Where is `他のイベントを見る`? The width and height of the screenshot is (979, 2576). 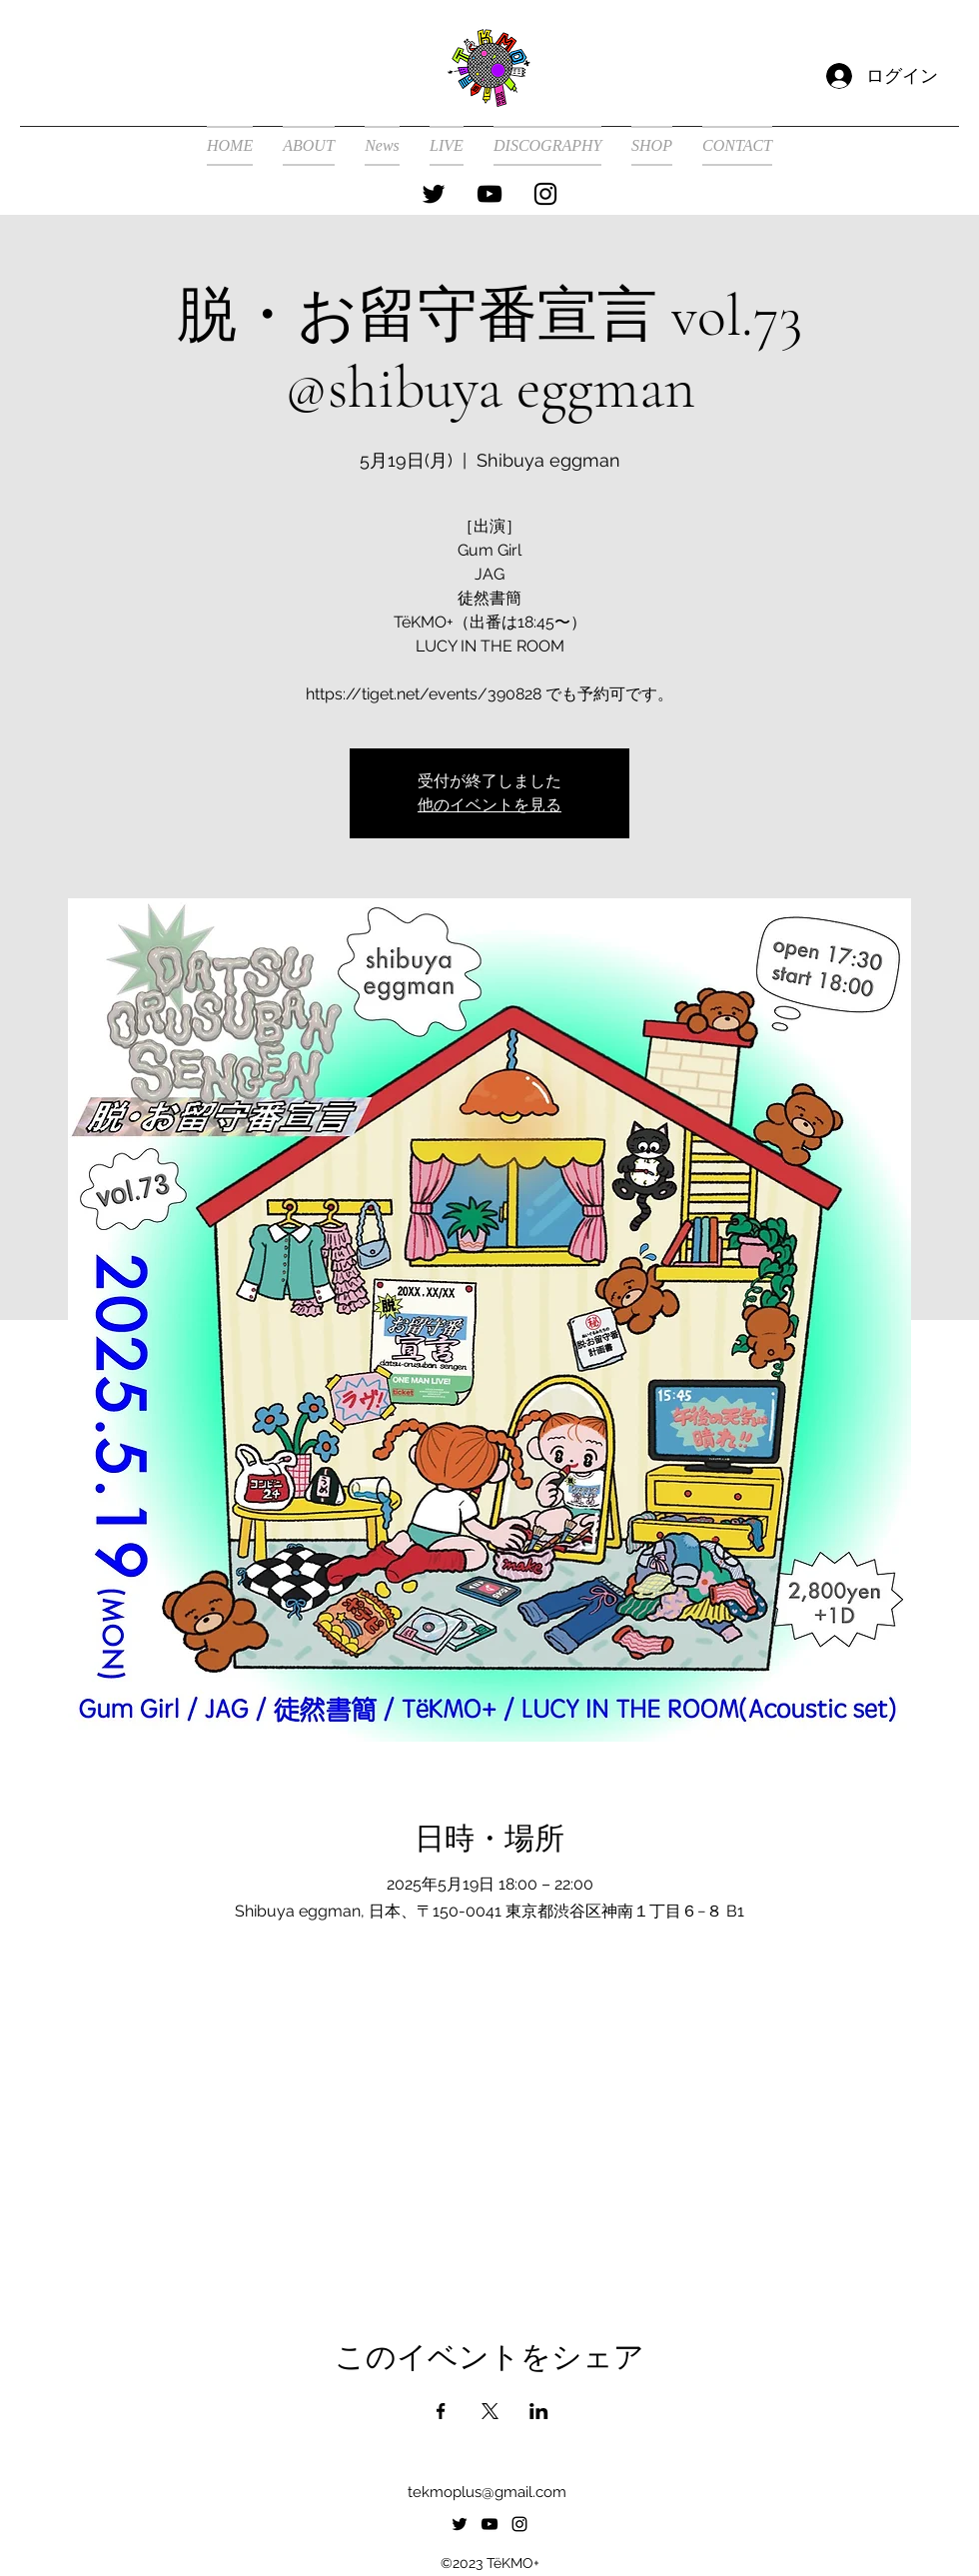 他のイベントを見る is located at coordinates (489, 804).